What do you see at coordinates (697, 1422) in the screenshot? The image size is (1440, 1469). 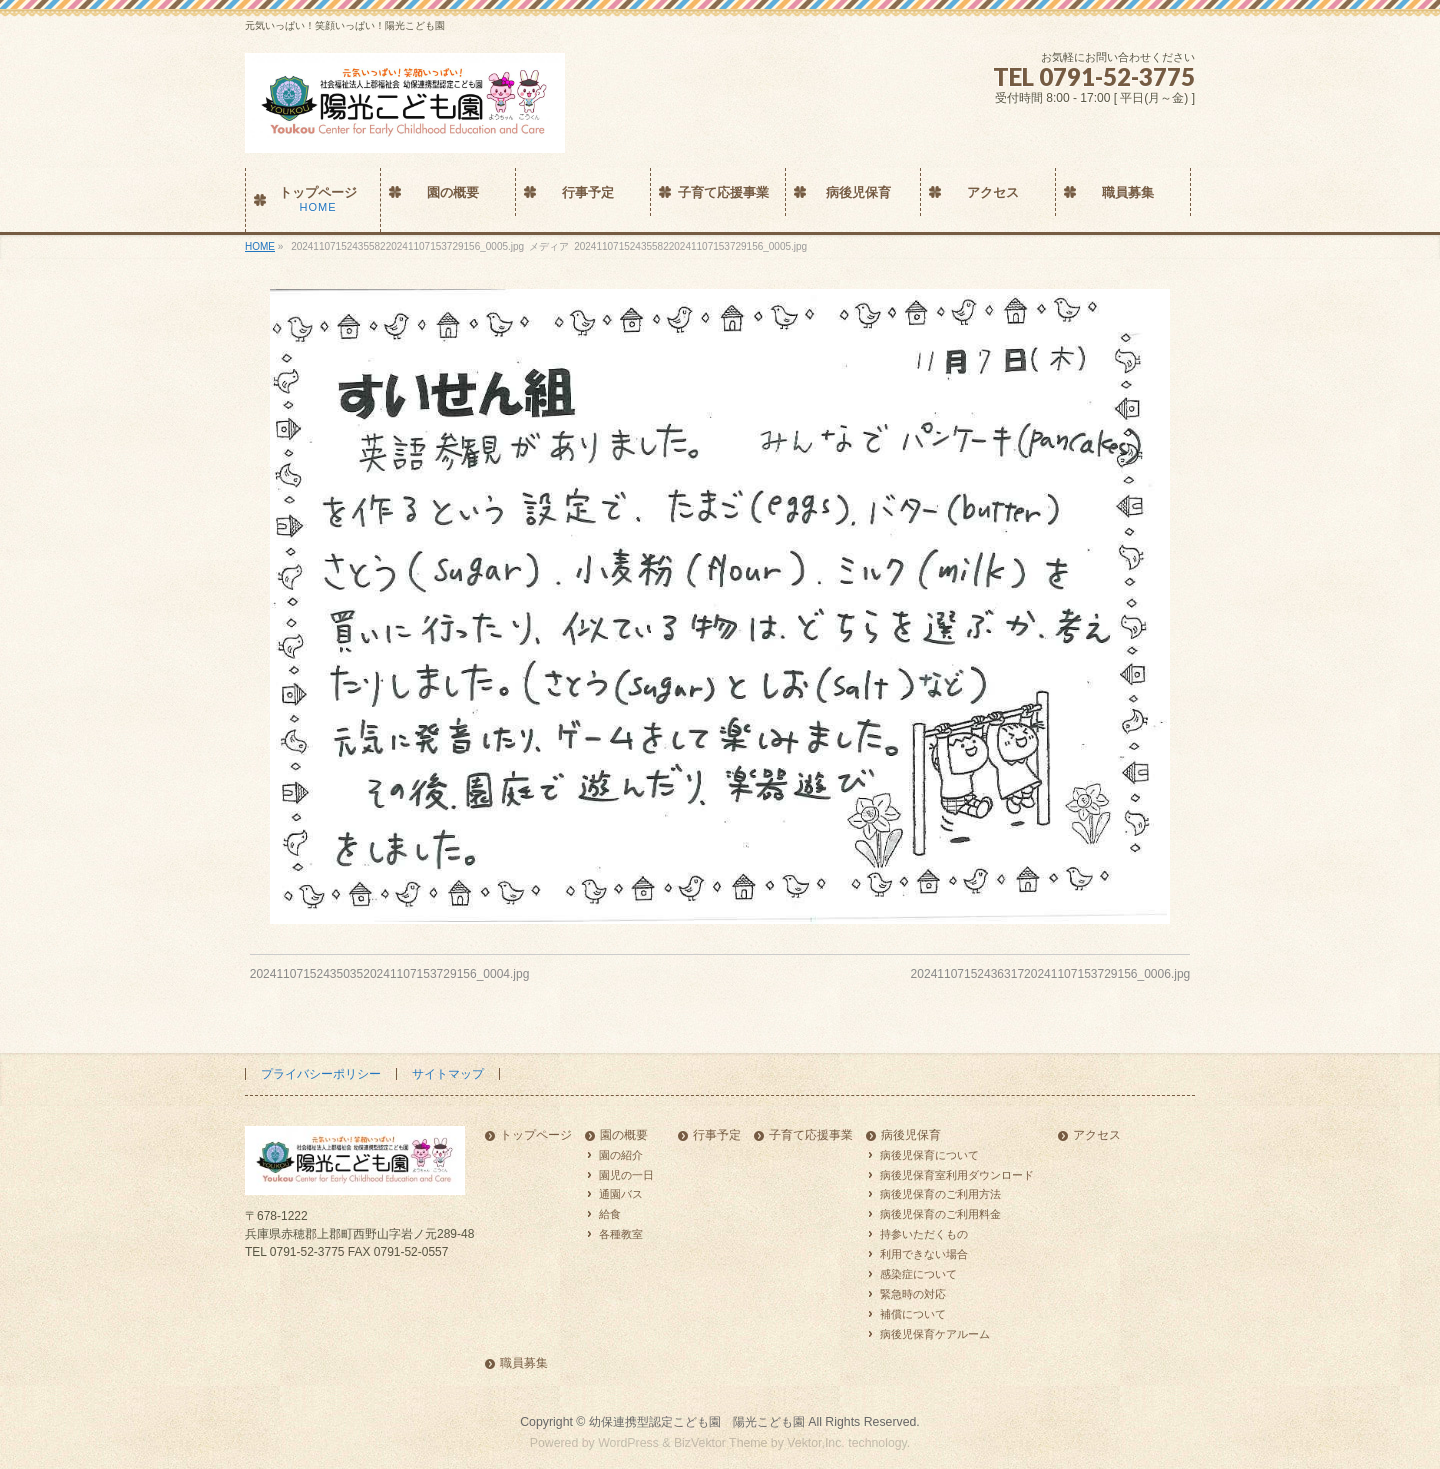 I see `幼保連携型認定こども園 陽光こども園` at bounding box center [697, 1422].